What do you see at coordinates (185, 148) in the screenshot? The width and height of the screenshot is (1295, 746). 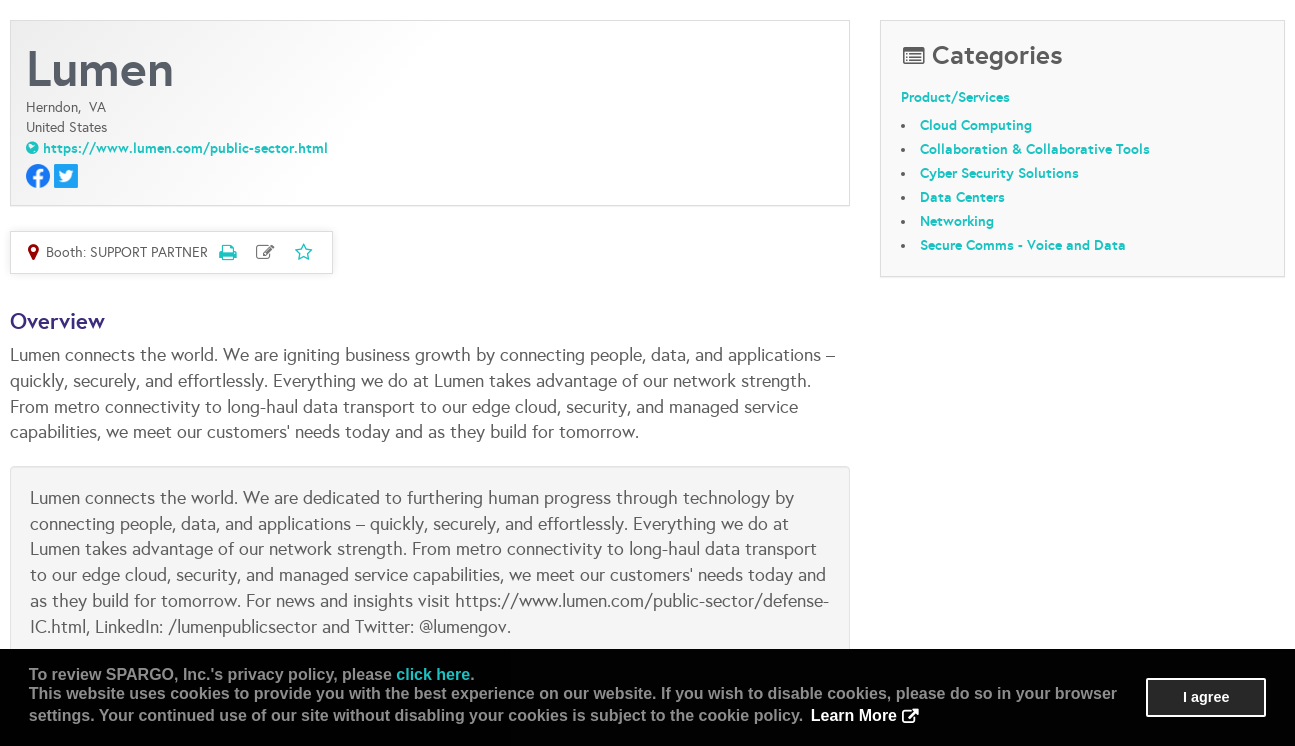 I see `https://www.lumen.com/public-sector.html` at bounding box center [185, 148].